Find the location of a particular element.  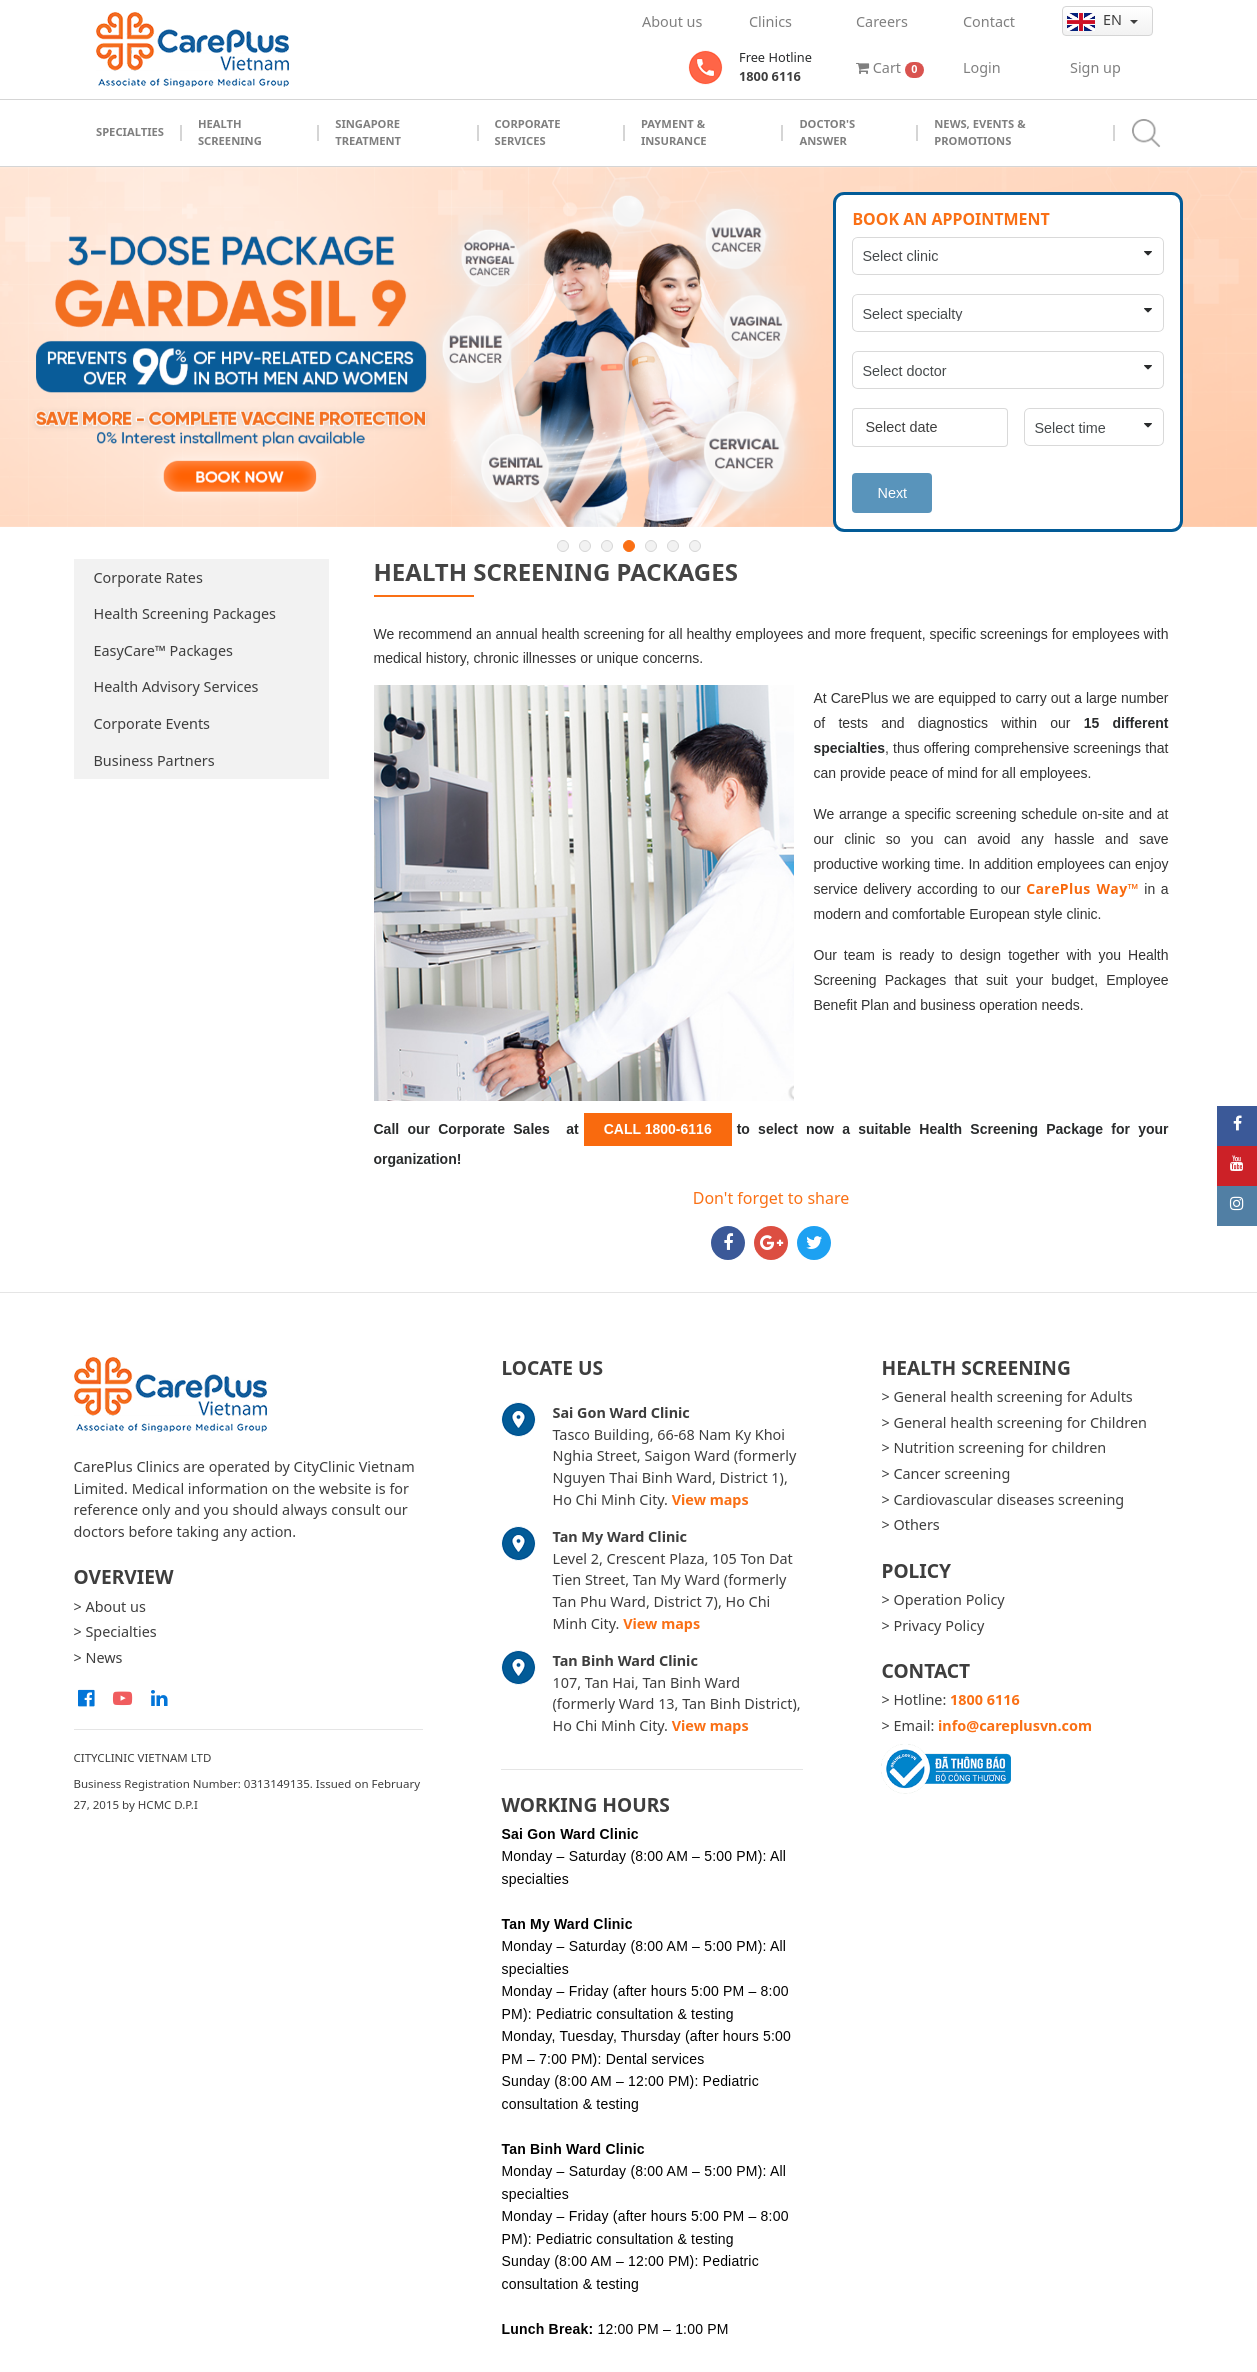

Contact is located at coordinates (989, 21).